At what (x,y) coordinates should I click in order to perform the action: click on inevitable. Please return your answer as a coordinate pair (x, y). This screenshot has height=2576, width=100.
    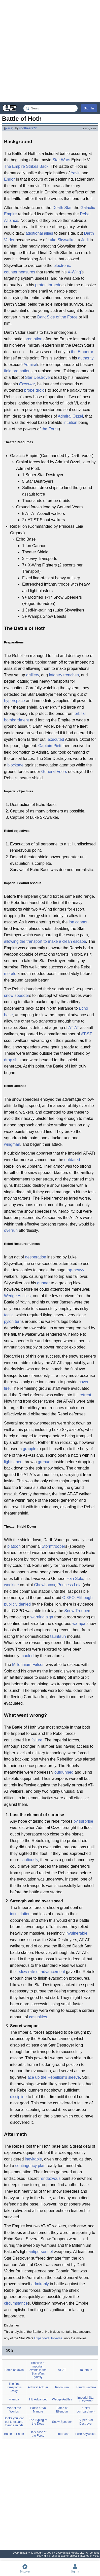
    Looking at the image, I should click on (33, 2159).